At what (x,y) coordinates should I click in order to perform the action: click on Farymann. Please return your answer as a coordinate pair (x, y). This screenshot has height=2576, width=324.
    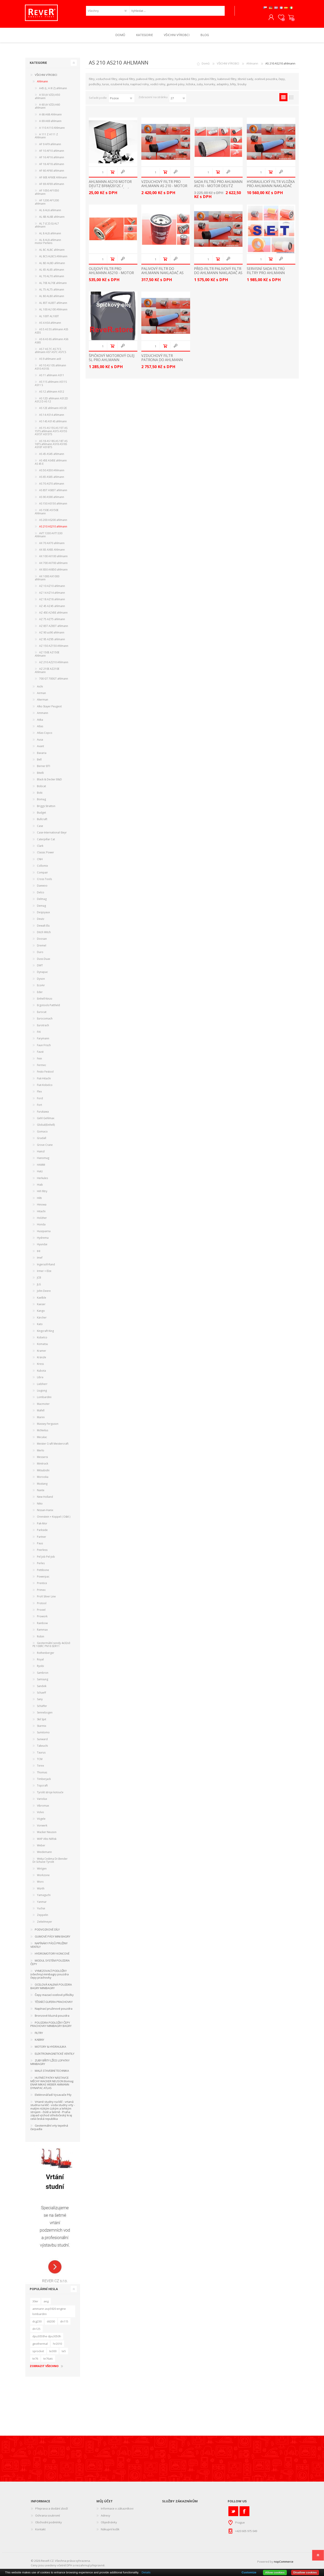
    Looking at the image, I should click on (43, 1039).